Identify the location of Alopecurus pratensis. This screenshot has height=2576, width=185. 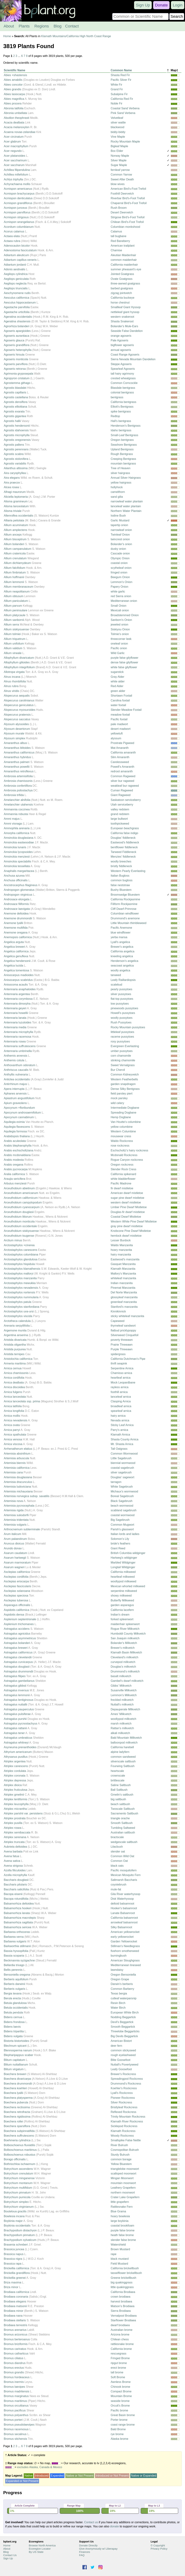
(19, 714).